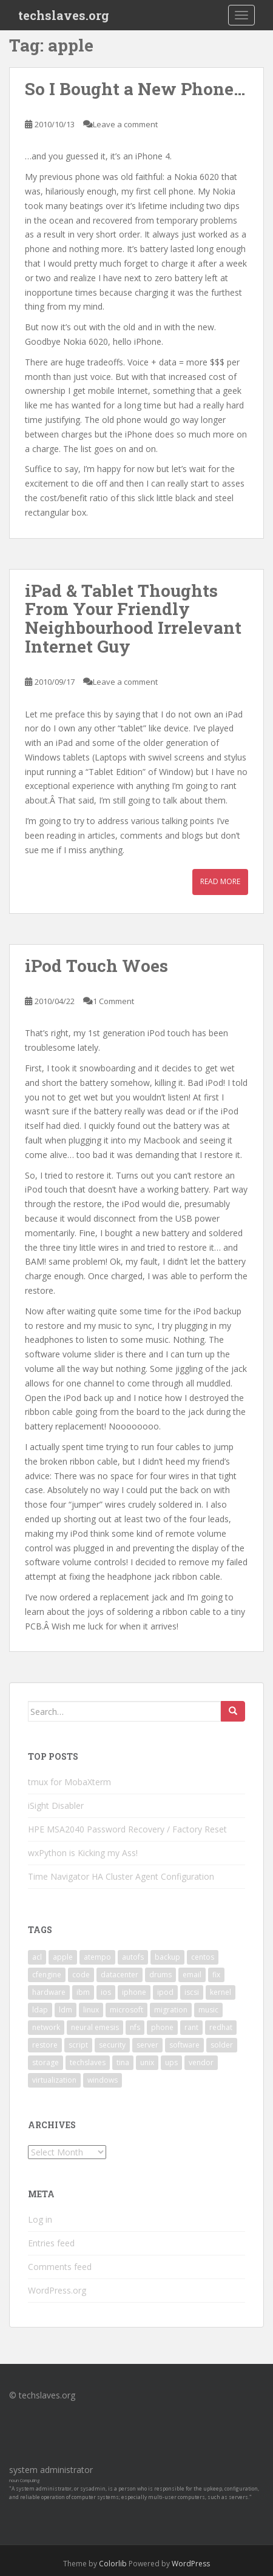 This screenshot has height=2576, width=273. I want to click on kernel [kernel (3 items)], so click(220, 1992).